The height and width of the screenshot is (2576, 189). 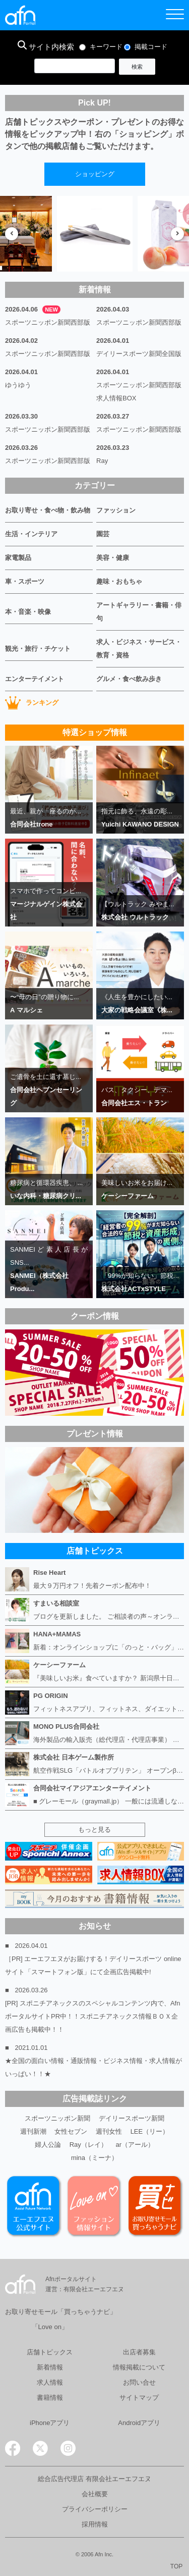 What do you see at coordinates (93, 1965) in the screenshot?
I see `［PR] エーエフエヌがお届けする！デイリースポーツ online サイト「スマートフォン版」にて企画広告掲載中!` at bounding box center [93, 1965].